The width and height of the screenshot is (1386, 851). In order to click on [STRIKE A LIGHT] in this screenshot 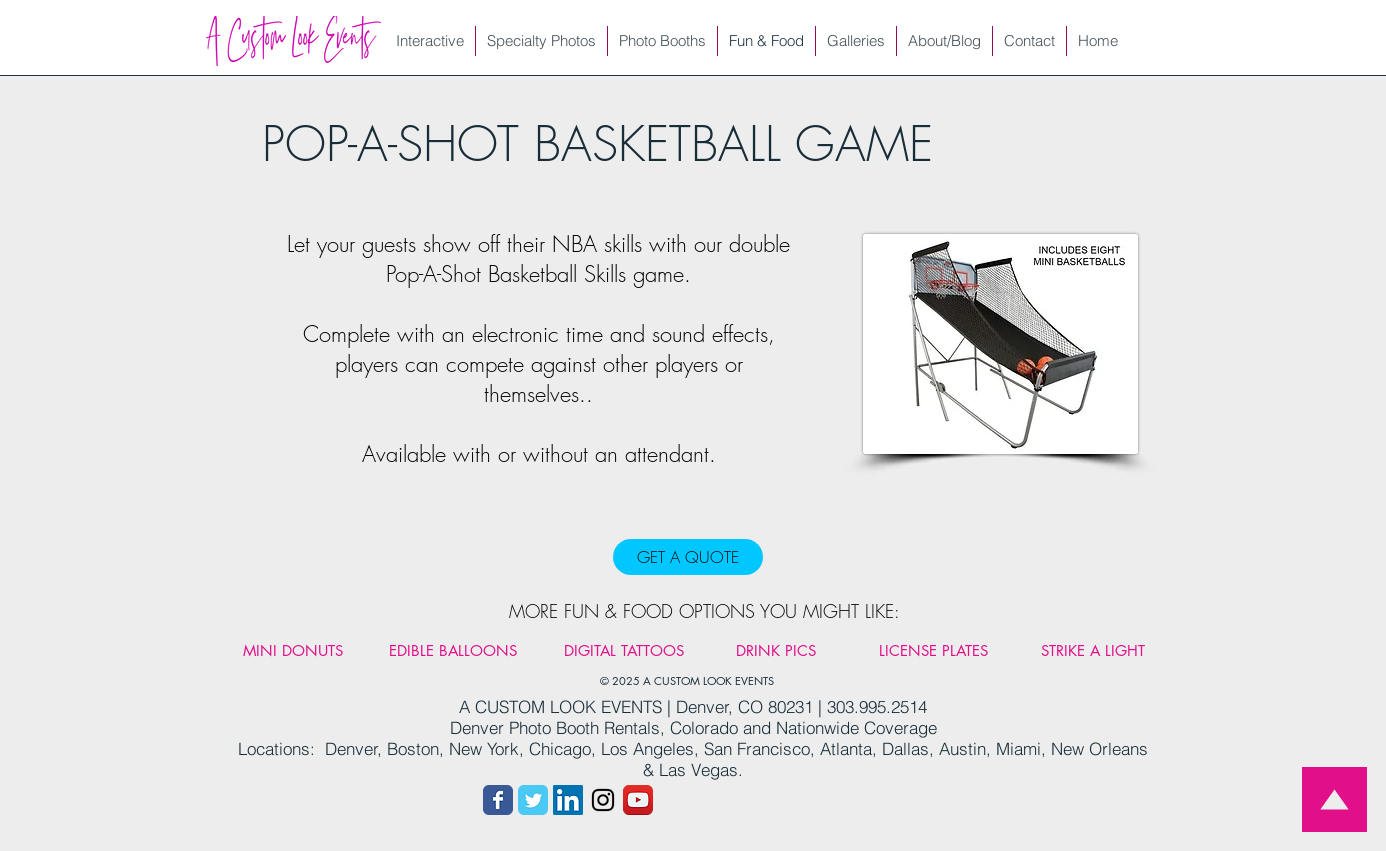, I will do `click(1093, 650)`.